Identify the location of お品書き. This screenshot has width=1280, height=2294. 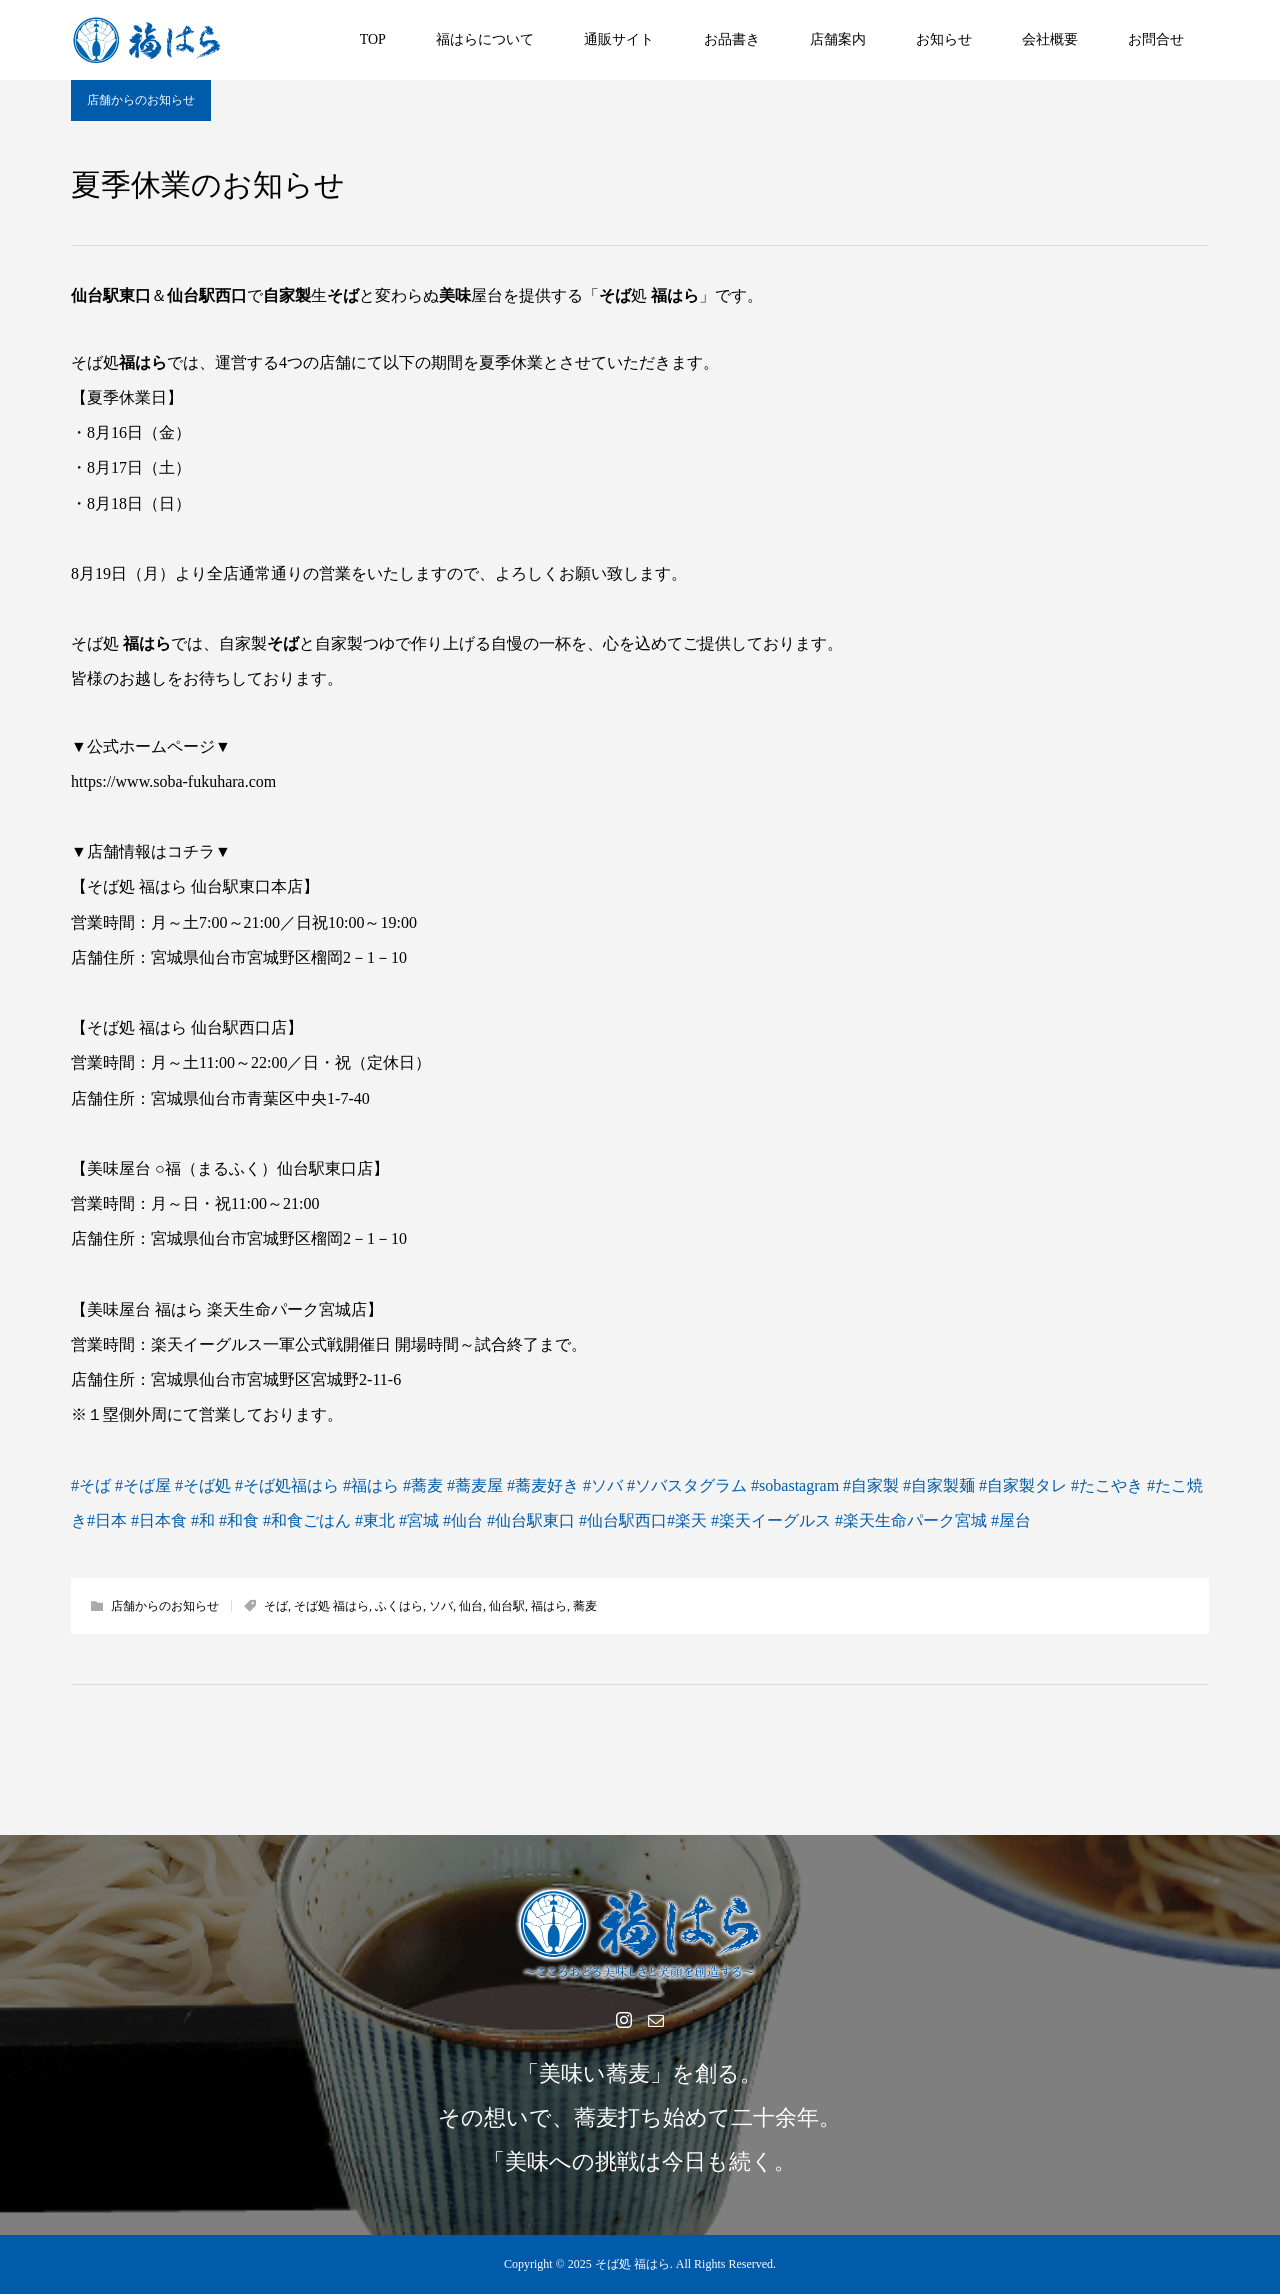
(732, 39).